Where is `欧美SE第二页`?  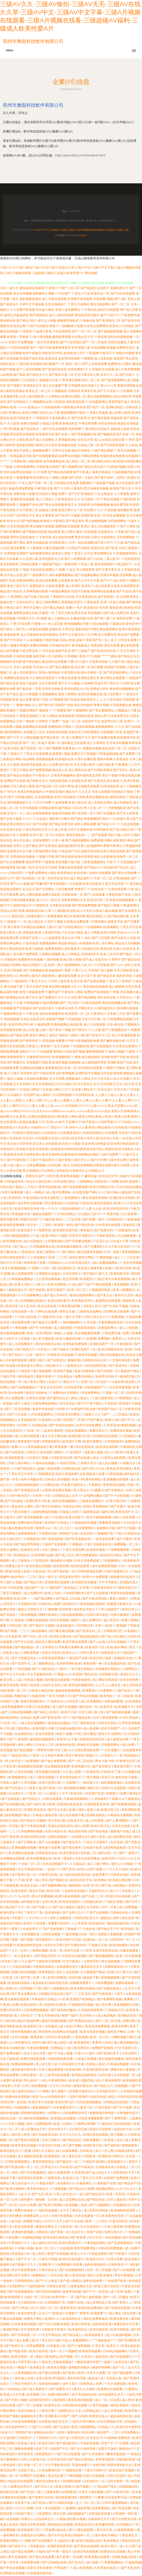
欧美SE第二页 is located at coordinates (39, 835).